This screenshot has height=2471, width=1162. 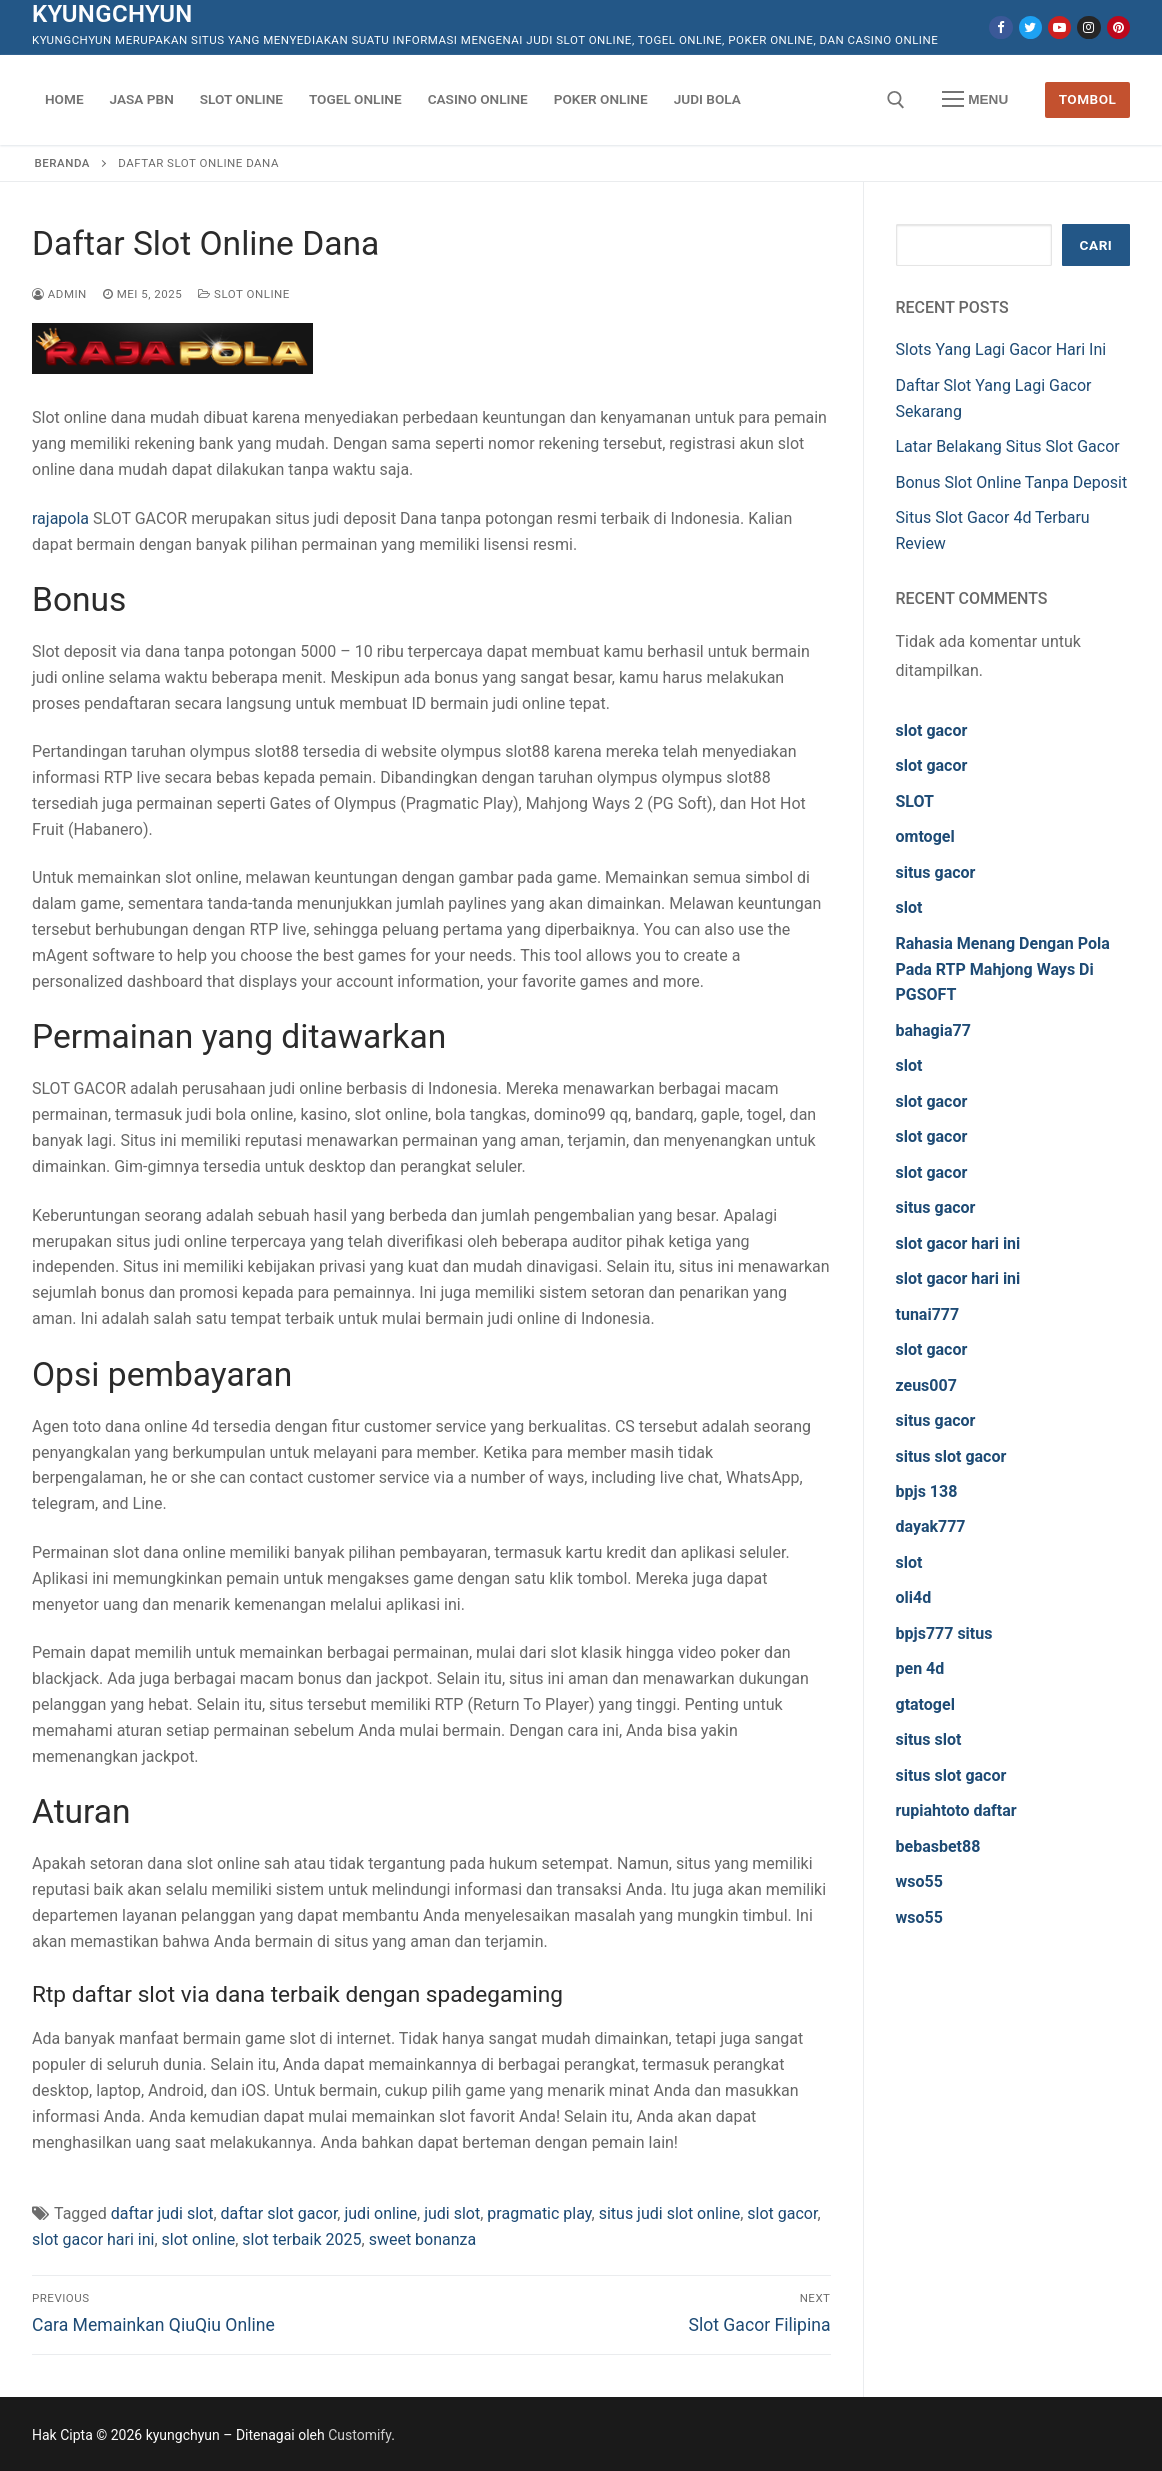 What do you see at coordinates (936, 872) in the screenshot?
I see `situs gacor` at bounding box center [936, 872].